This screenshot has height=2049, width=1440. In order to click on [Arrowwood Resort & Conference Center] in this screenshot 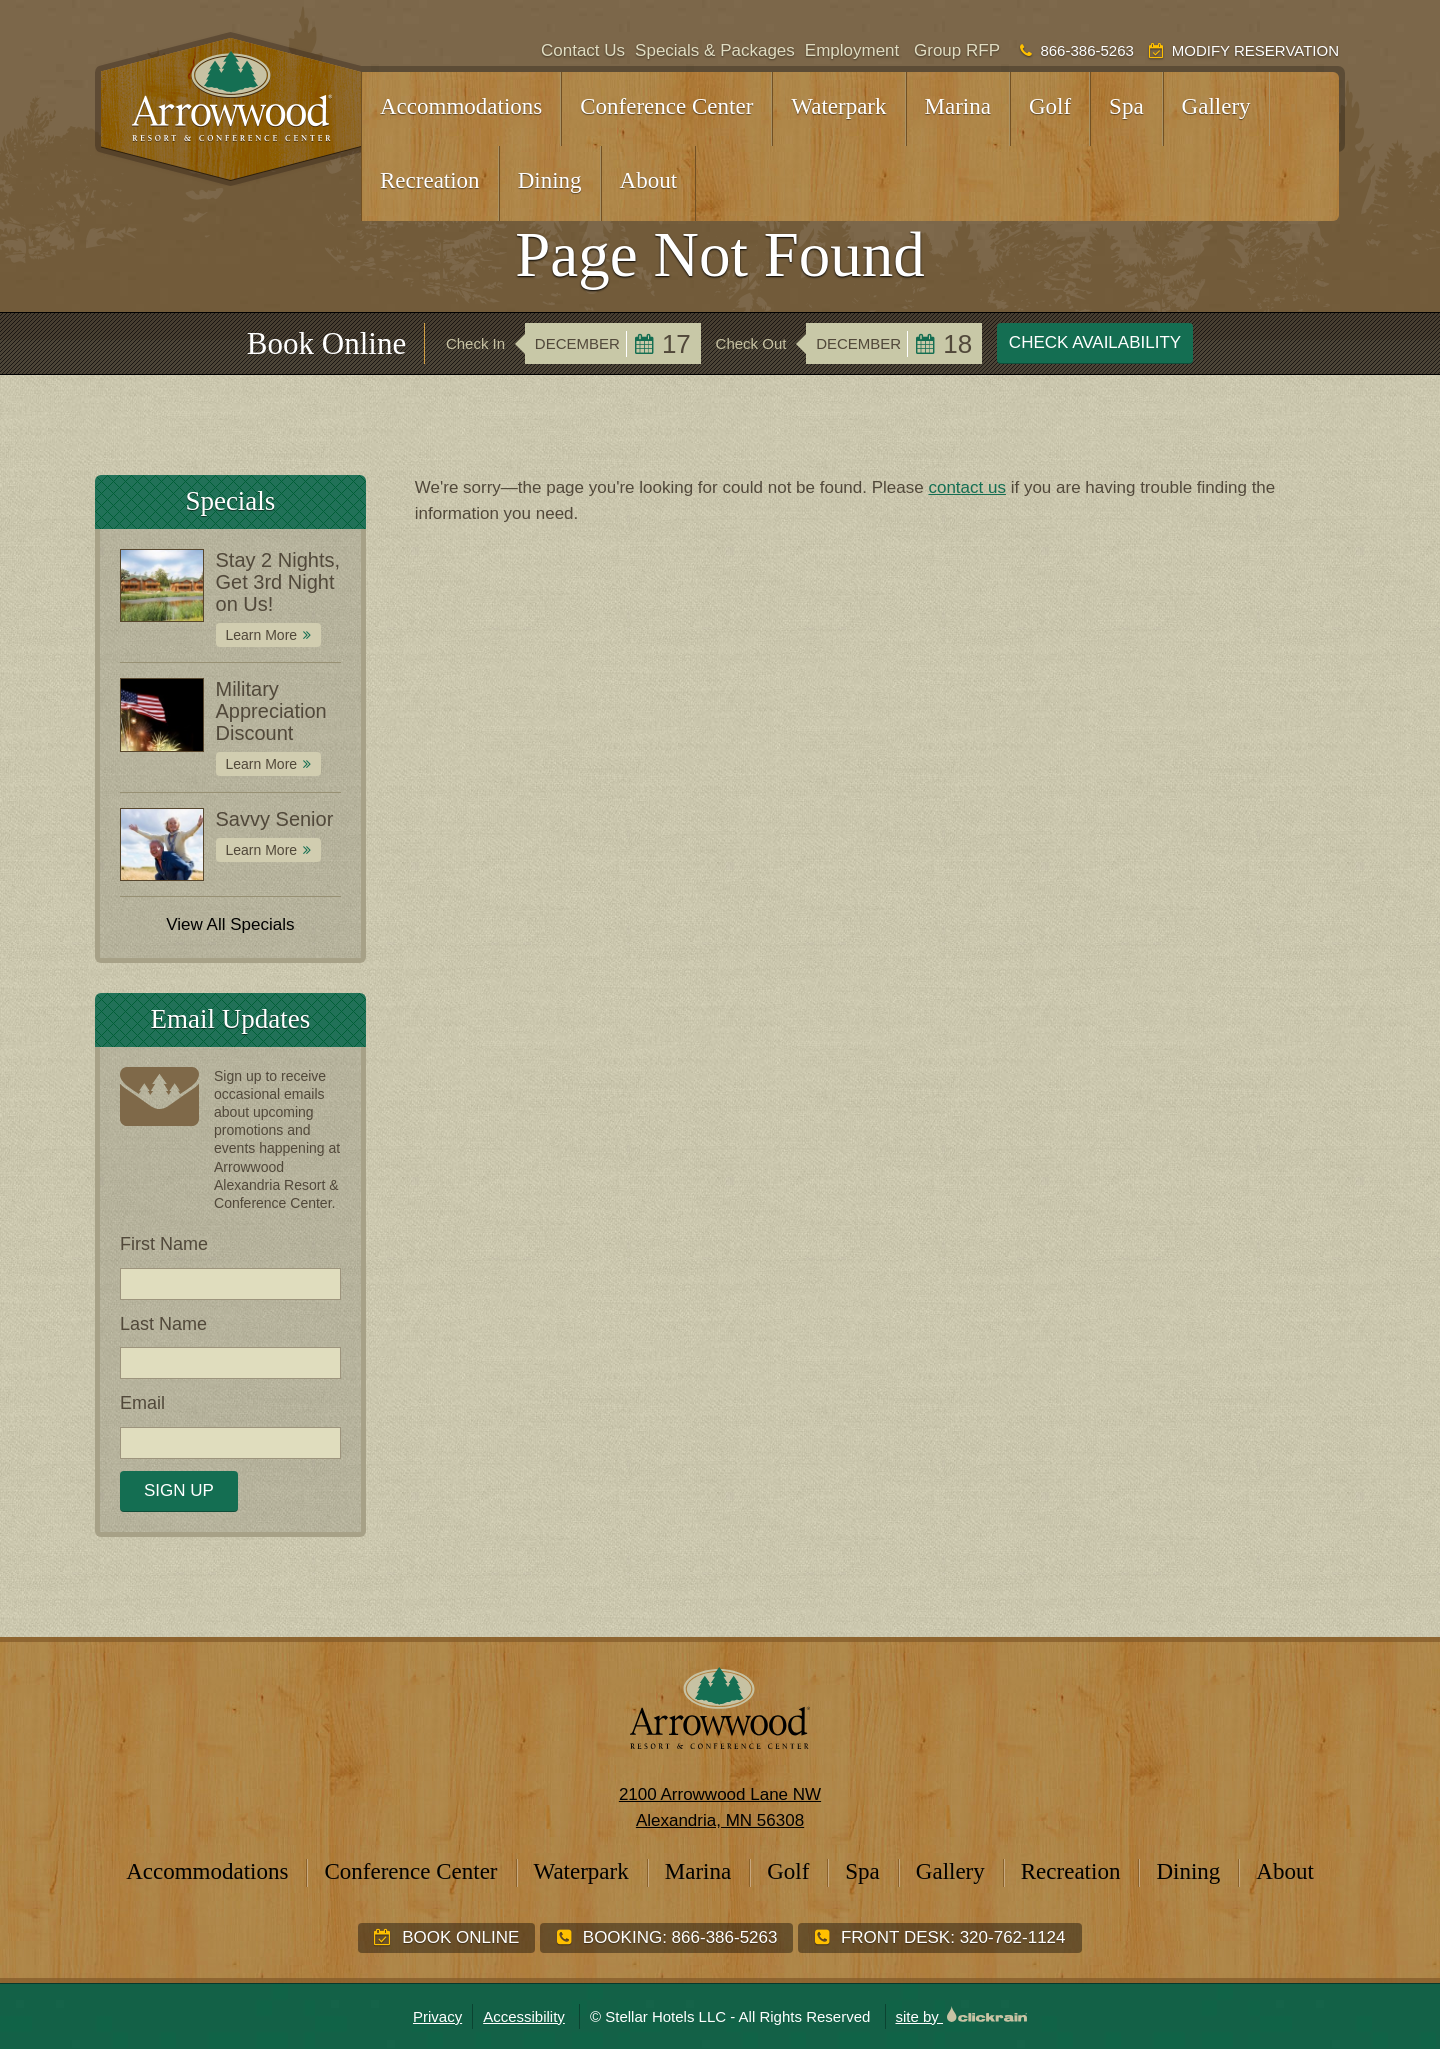, I will do `click(228, 109)`.